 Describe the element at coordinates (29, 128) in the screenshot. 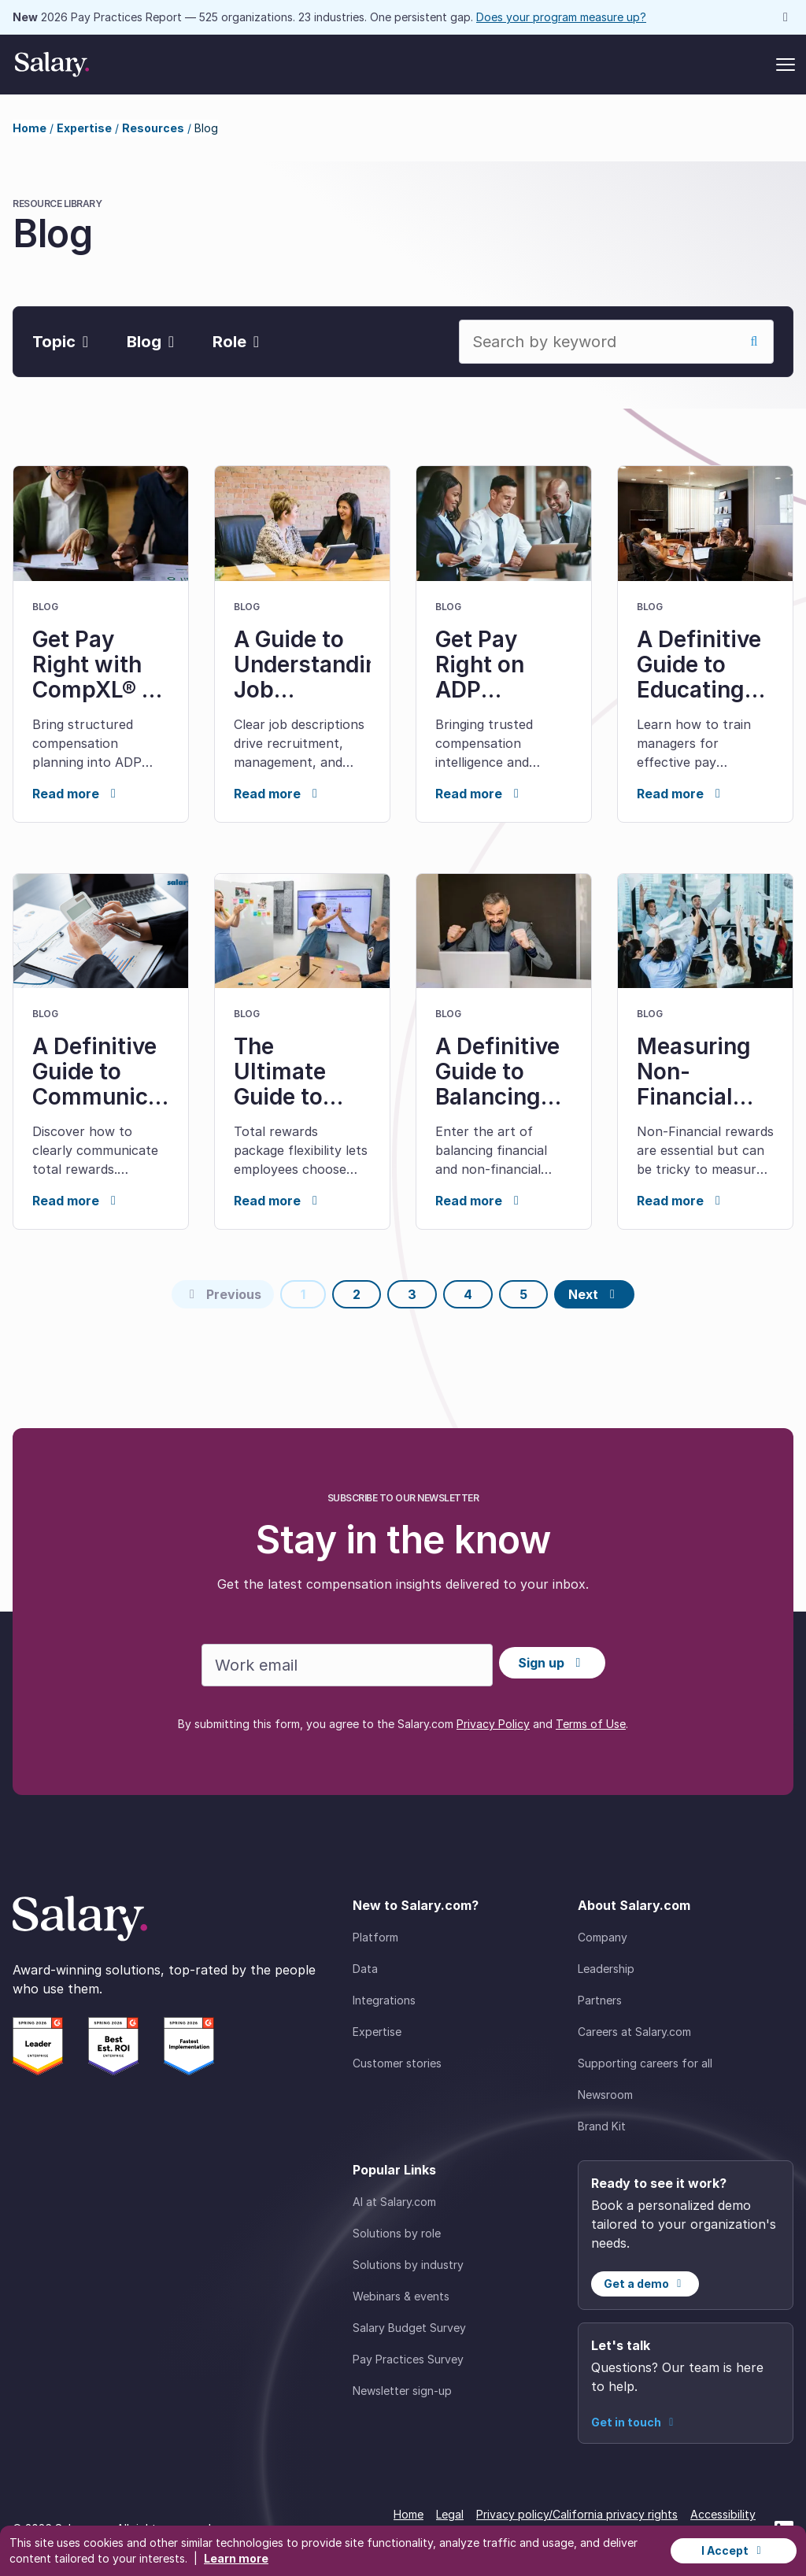

I see `Home` at that location.